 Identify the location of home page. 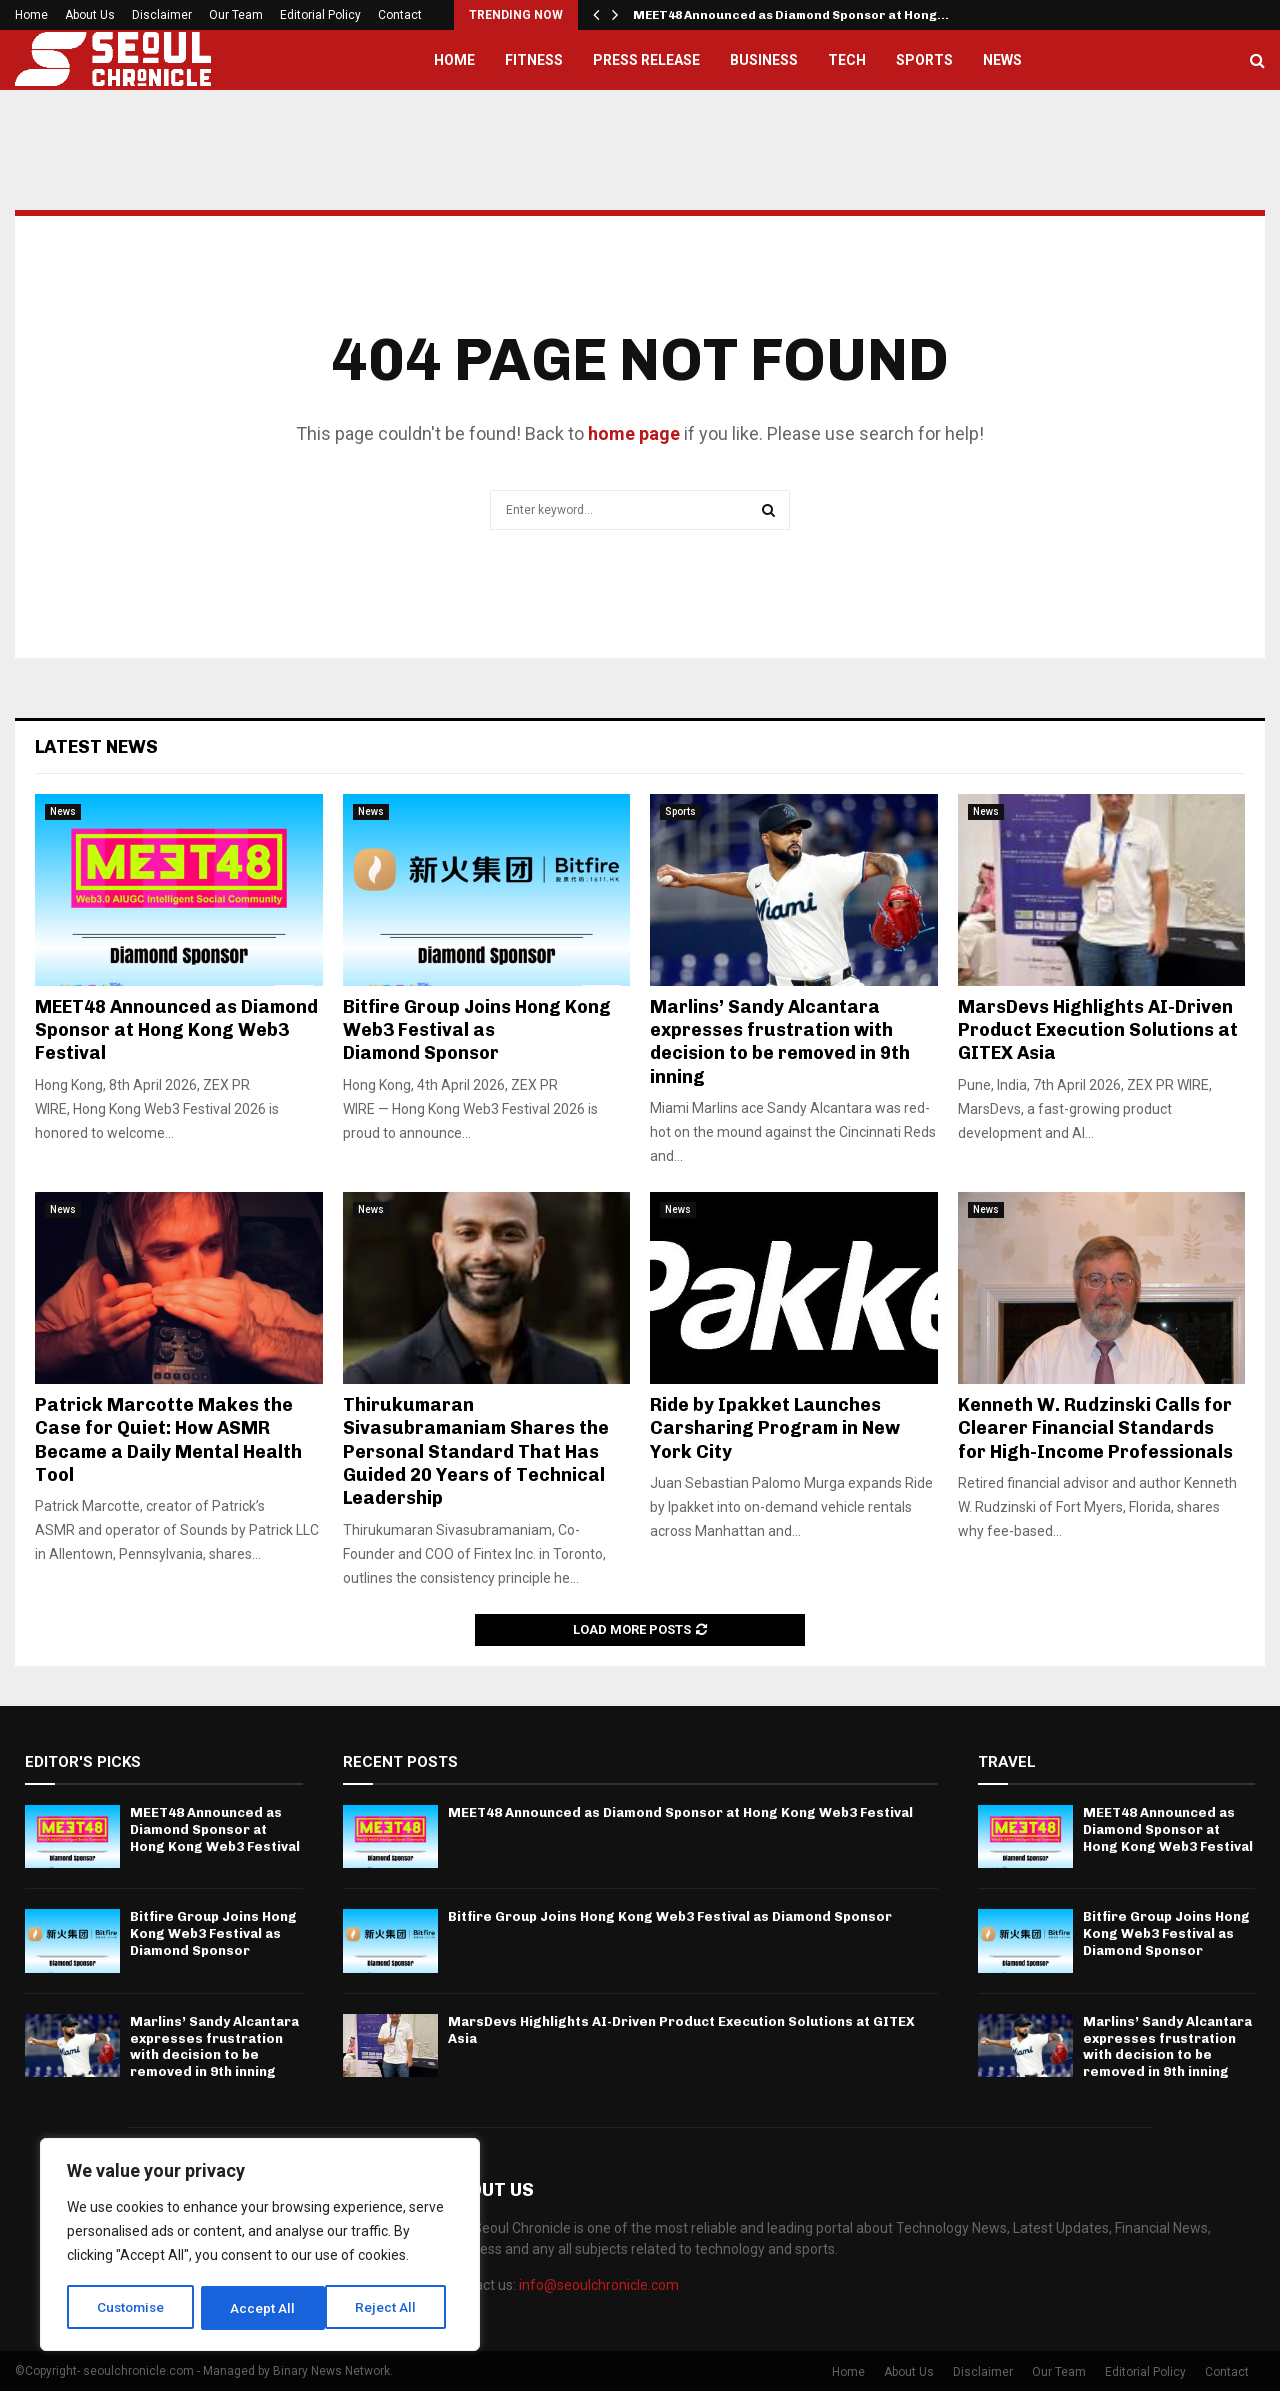
(634, 433).